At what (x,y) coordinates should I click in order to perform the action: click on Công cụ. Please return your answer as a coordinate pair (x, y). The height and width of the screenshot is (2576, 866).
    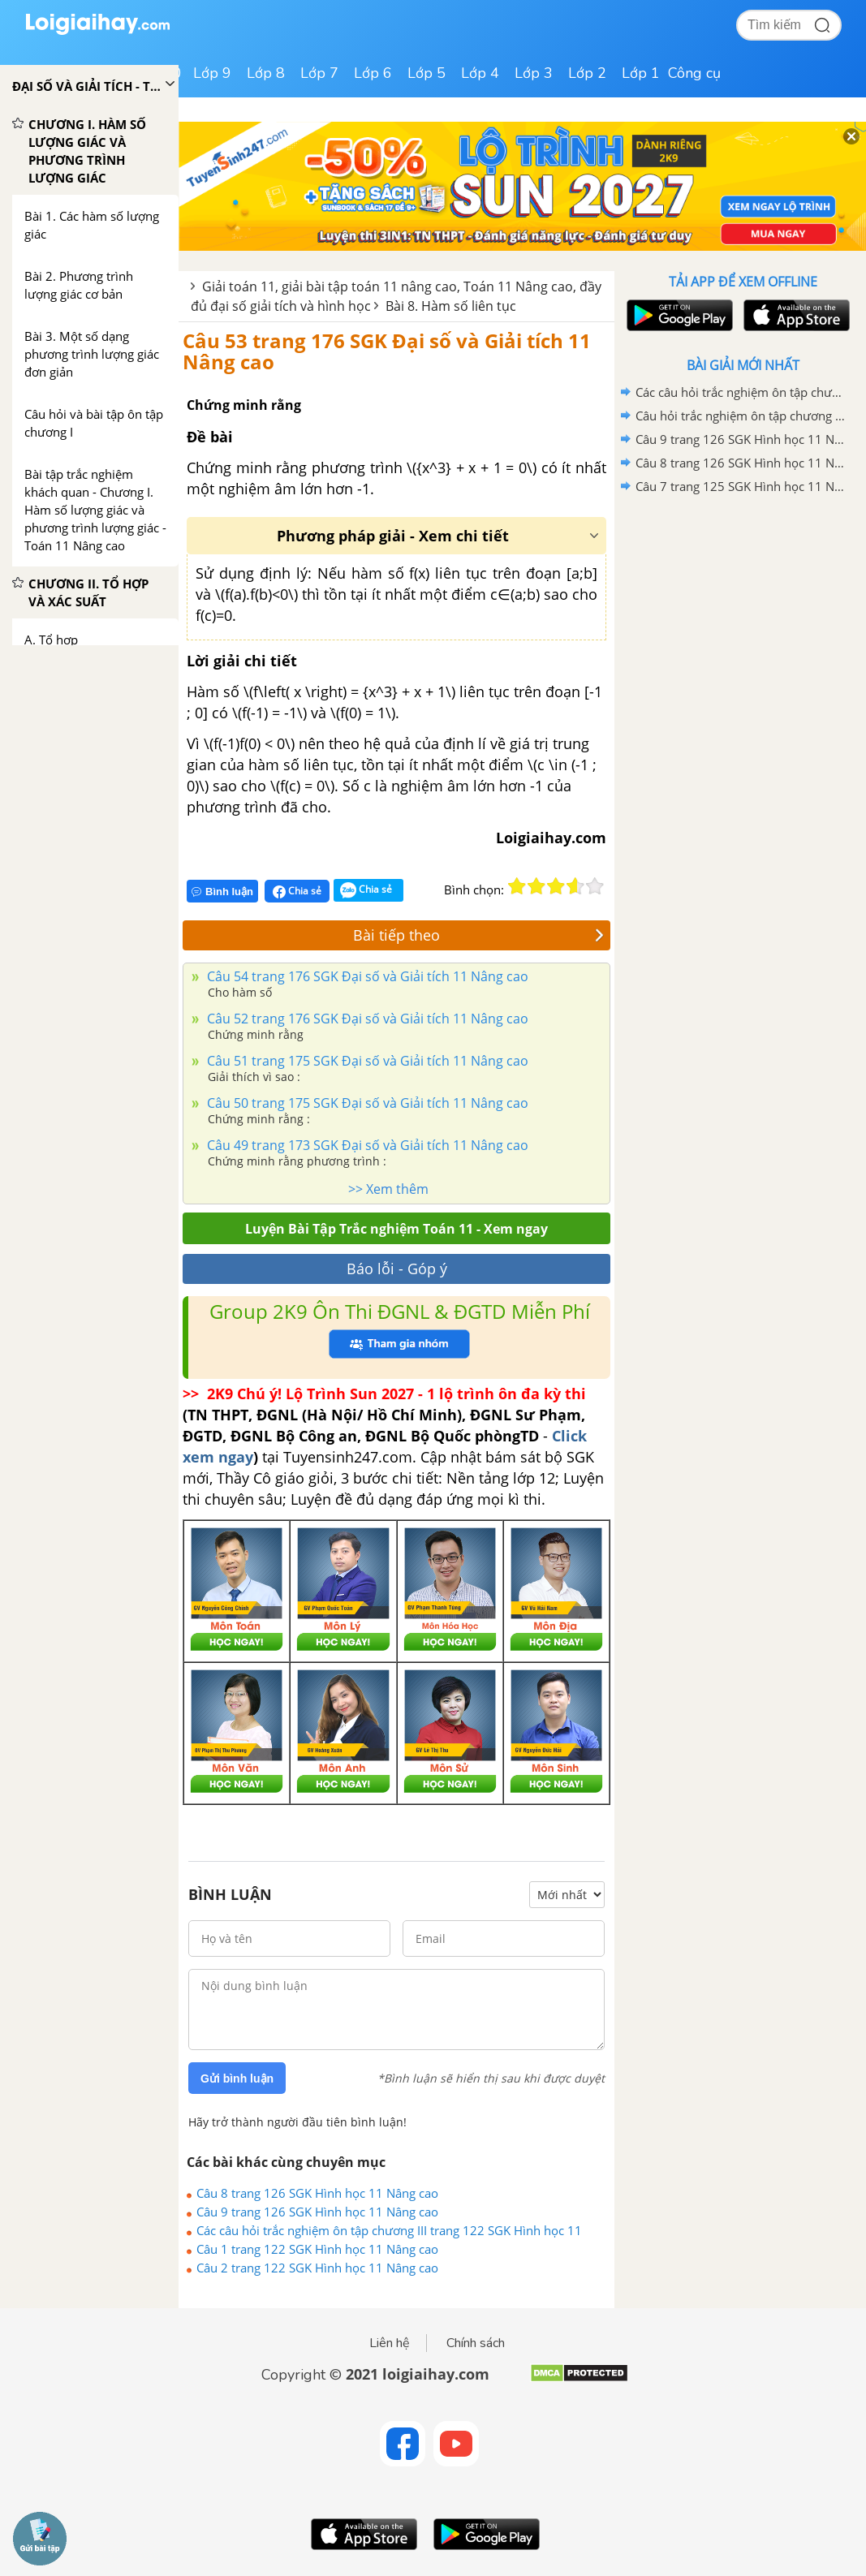
    Looking at the image, I should click on (694, 73).